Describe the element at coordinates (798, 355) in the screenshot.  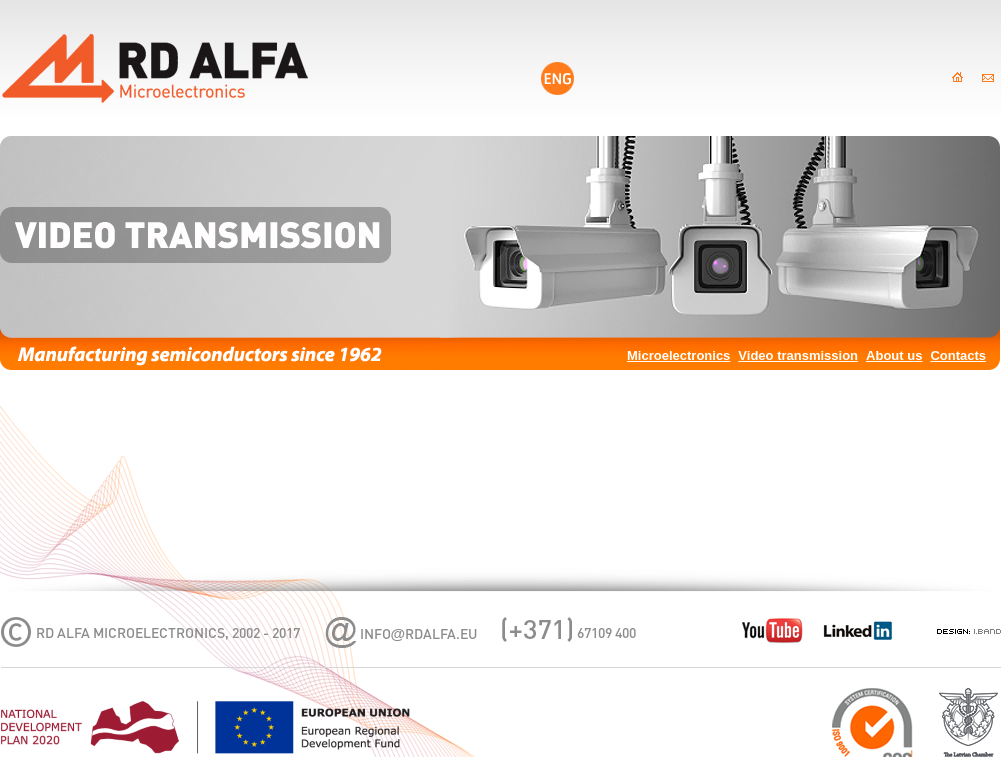
I see `Video transmission` at that location.